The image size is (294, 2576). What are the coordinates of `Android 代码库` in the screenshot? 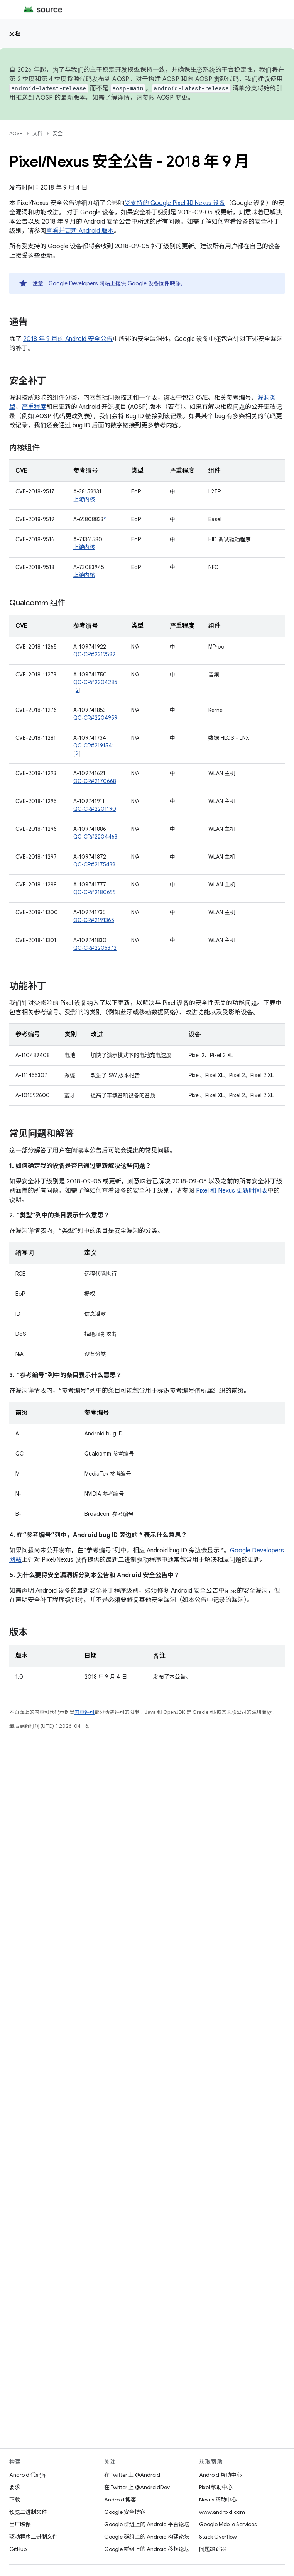 It's located at (28, 2474).